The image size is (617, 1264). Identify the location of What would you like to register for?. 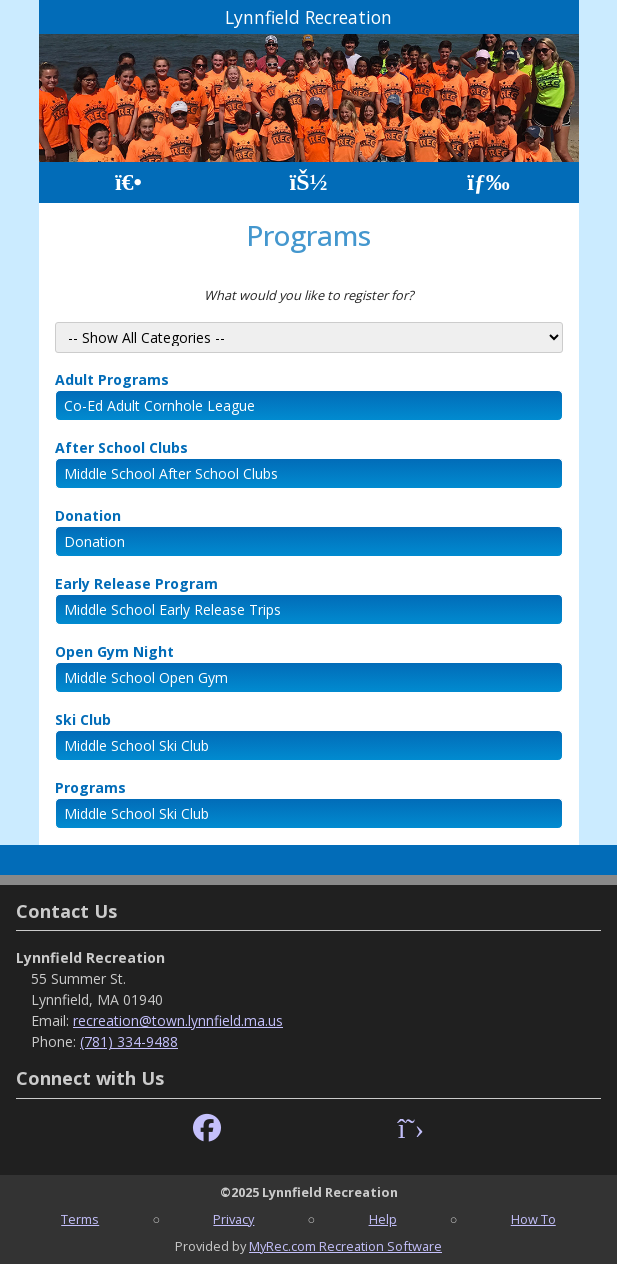
(309, 295).